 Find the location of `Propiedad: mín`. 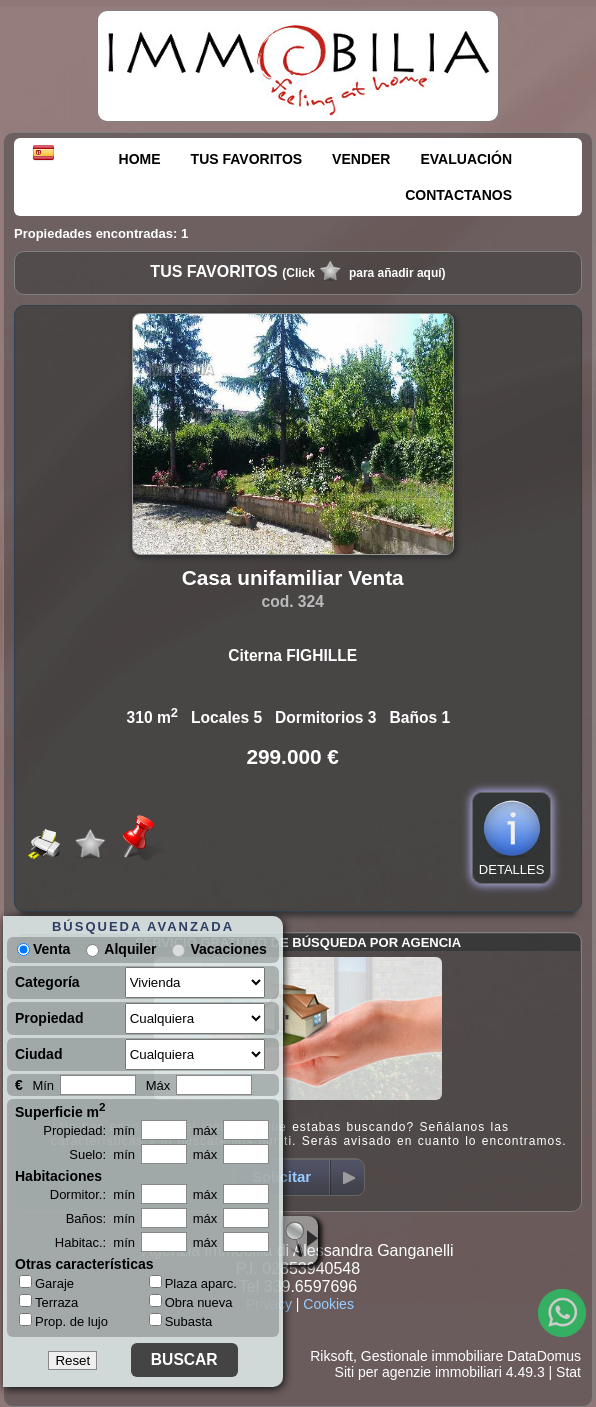

Propiedad: mín is located at coordinates (89, 1130).